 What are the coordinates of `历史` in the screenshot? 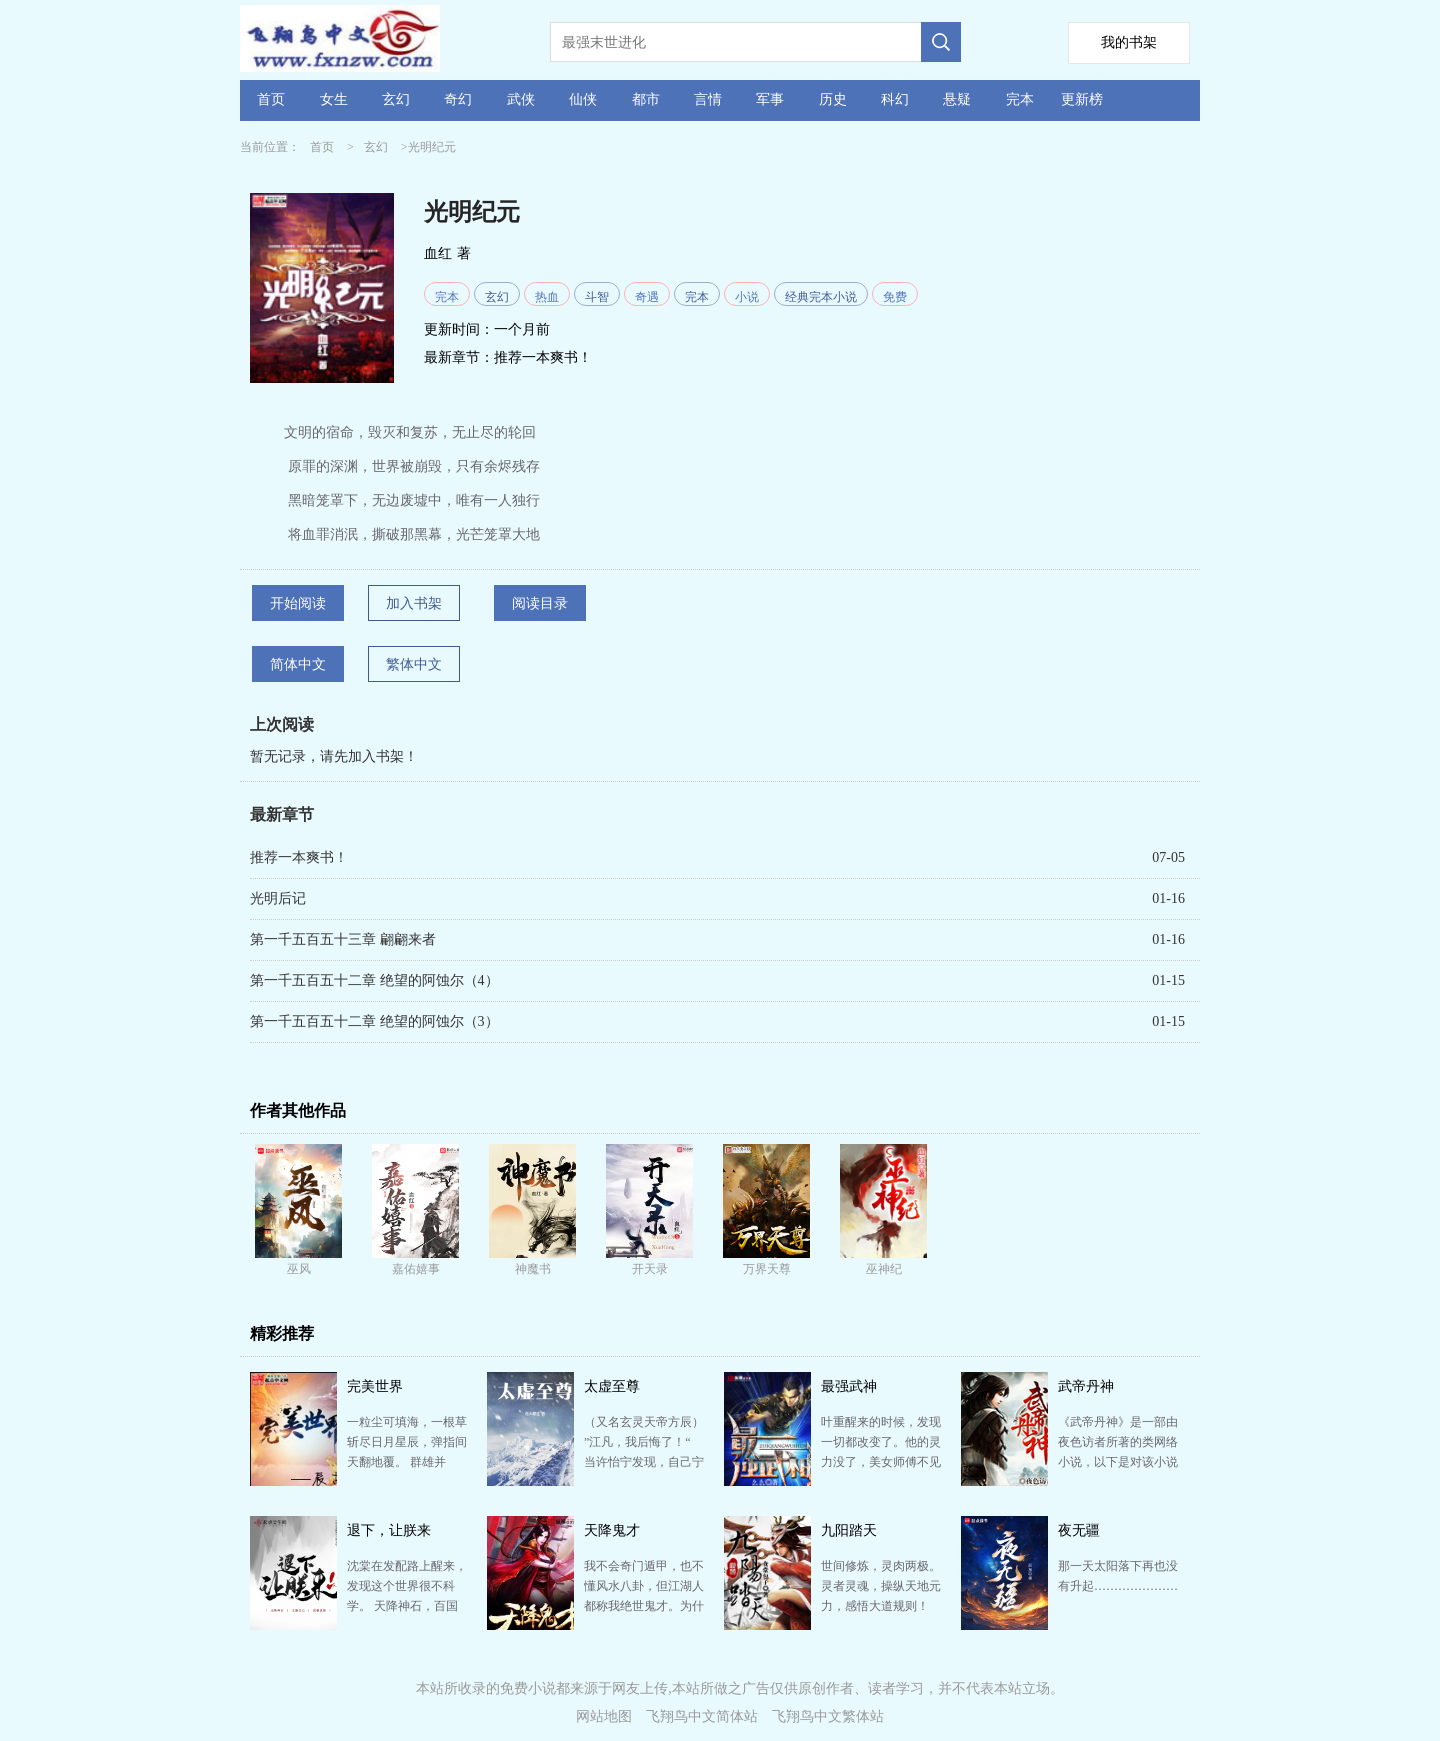 It's located at (833, 99).